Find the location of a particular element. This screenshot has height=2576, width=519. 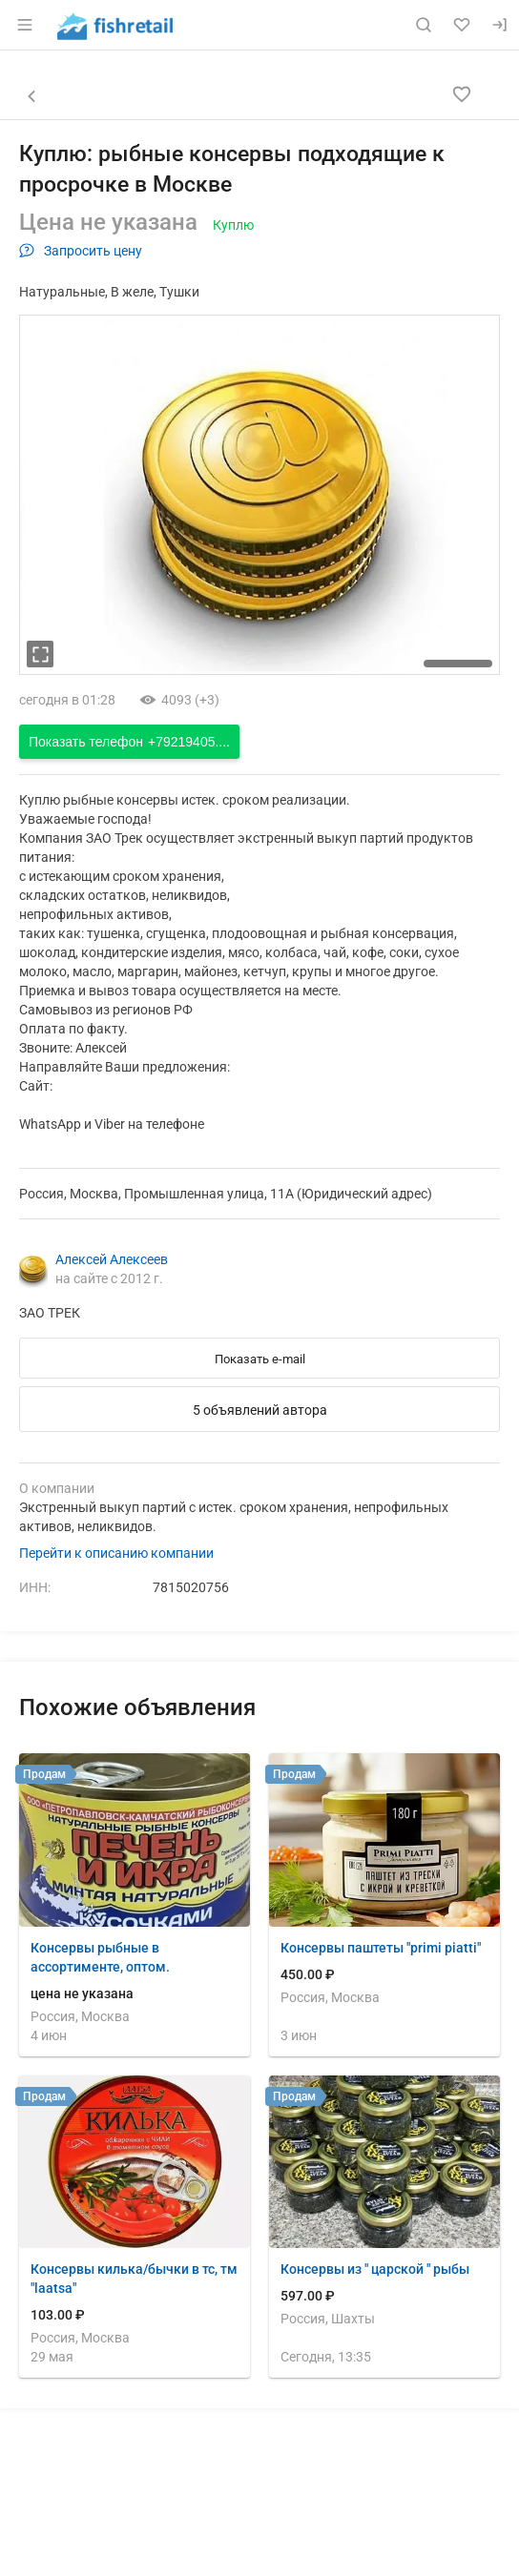

Алексей Алексеев is located at coordinates (111, 1259).